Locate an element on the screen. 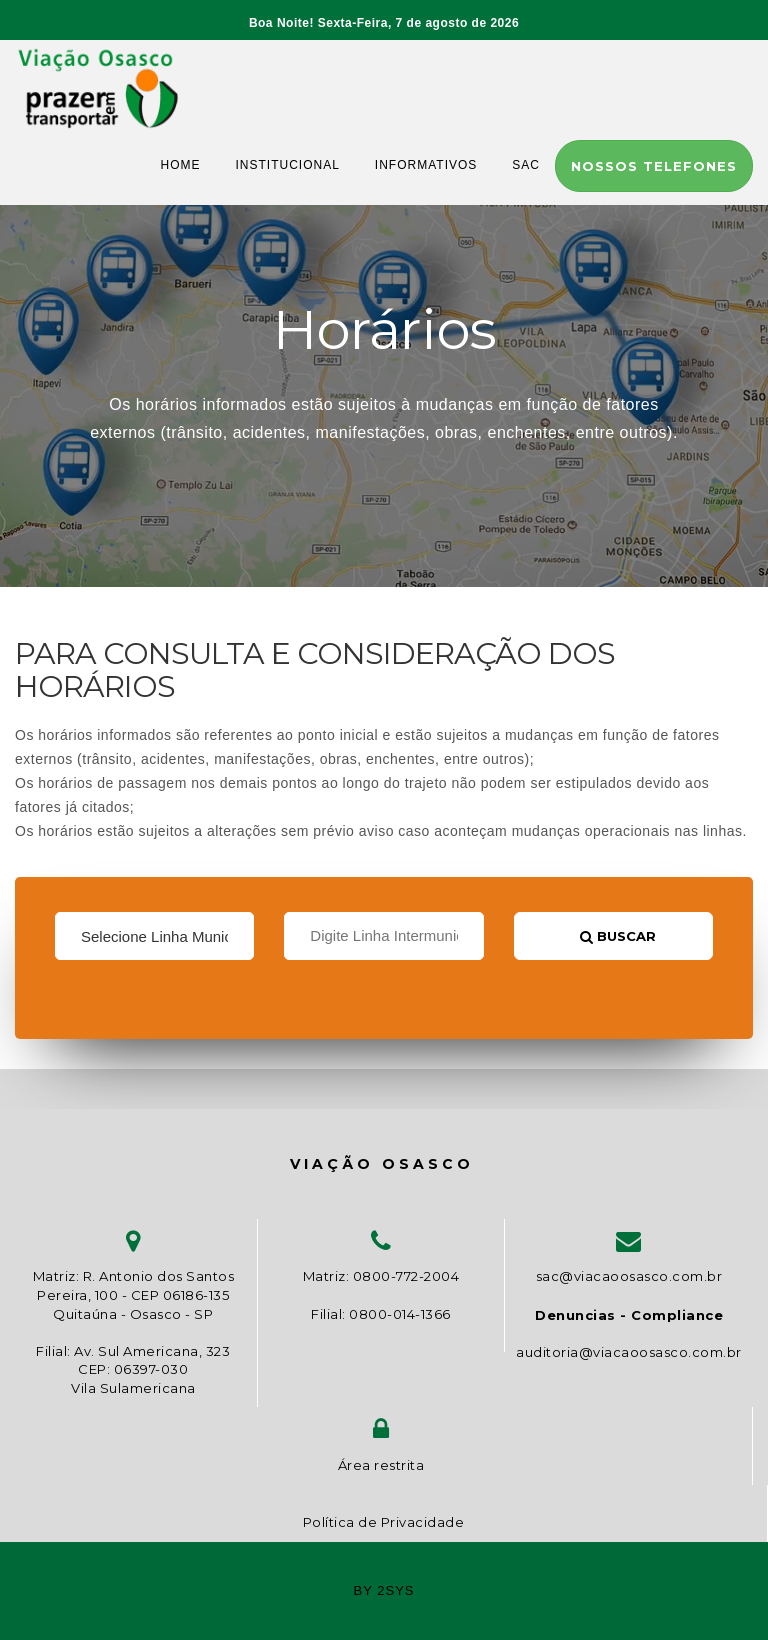  Área restrita is located at coordinates (381, 1465).